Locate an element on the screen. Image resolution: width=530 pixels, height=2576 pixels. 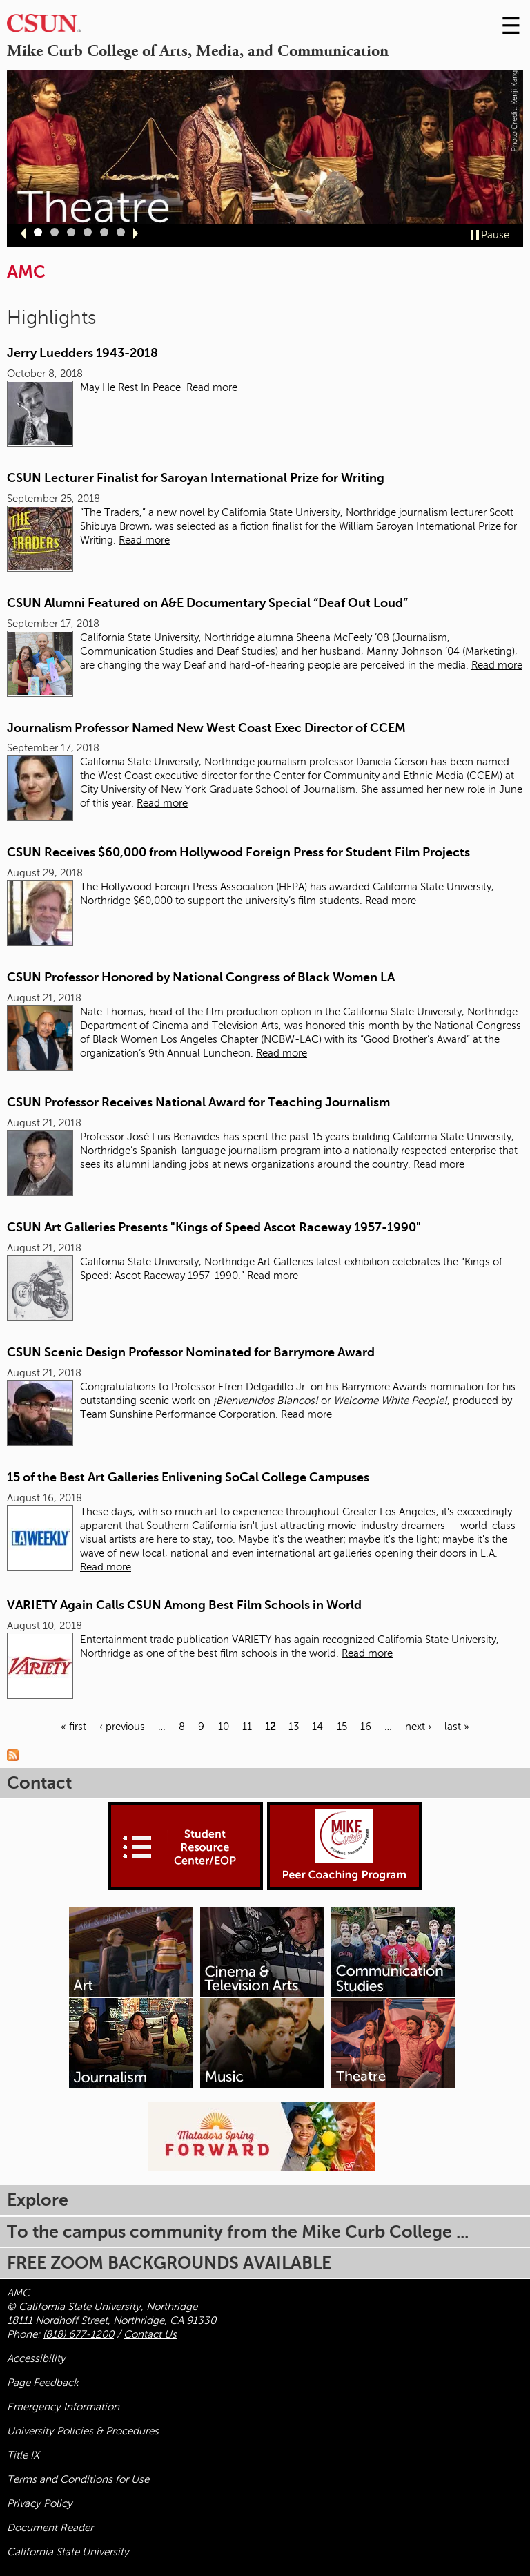
Emergency Information is located at coordinates (63, 2406).